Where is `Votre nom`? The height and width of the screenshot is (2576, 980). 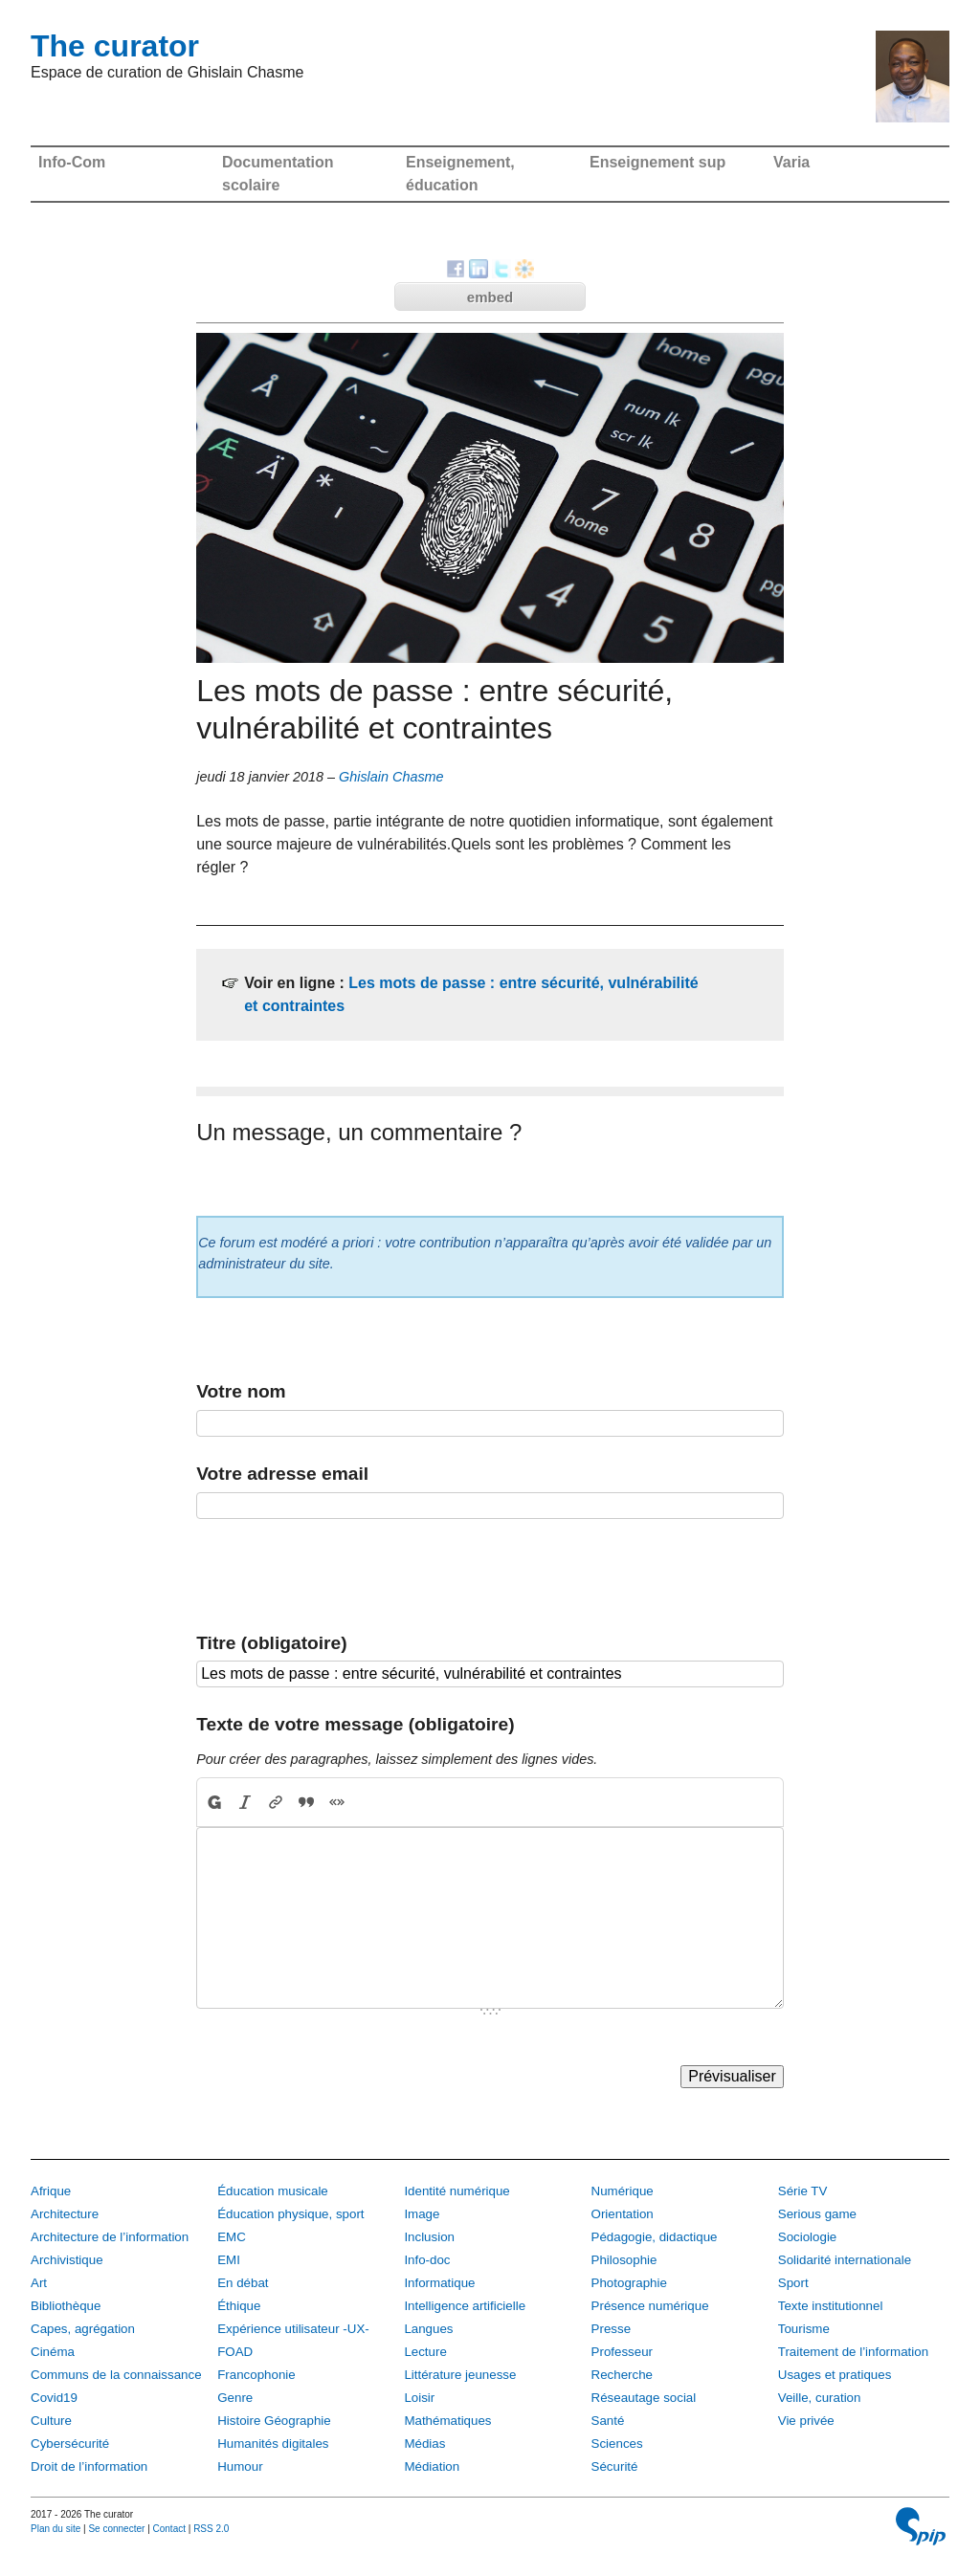
Votre nom is located at coordinates (240, 1391).